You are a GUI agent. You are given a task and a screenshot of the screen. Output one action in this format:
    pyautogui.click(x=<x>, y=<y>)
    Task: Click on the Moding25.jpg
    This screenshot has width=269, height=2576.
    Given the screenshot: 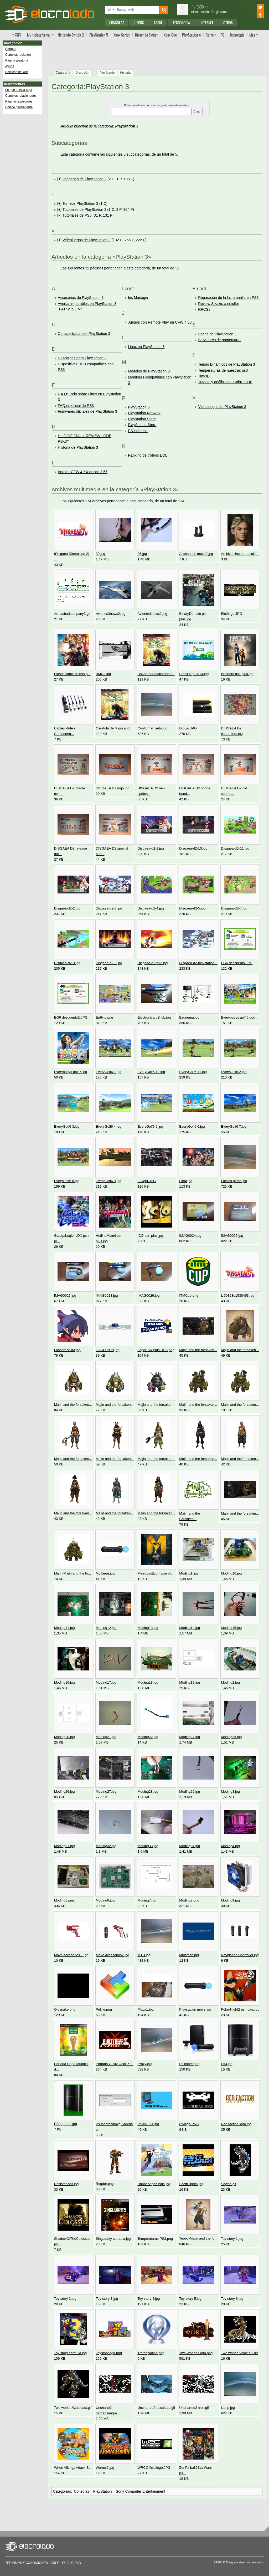 What is the action you would take?
    pyautogui.click(x=231, y=1737)
    